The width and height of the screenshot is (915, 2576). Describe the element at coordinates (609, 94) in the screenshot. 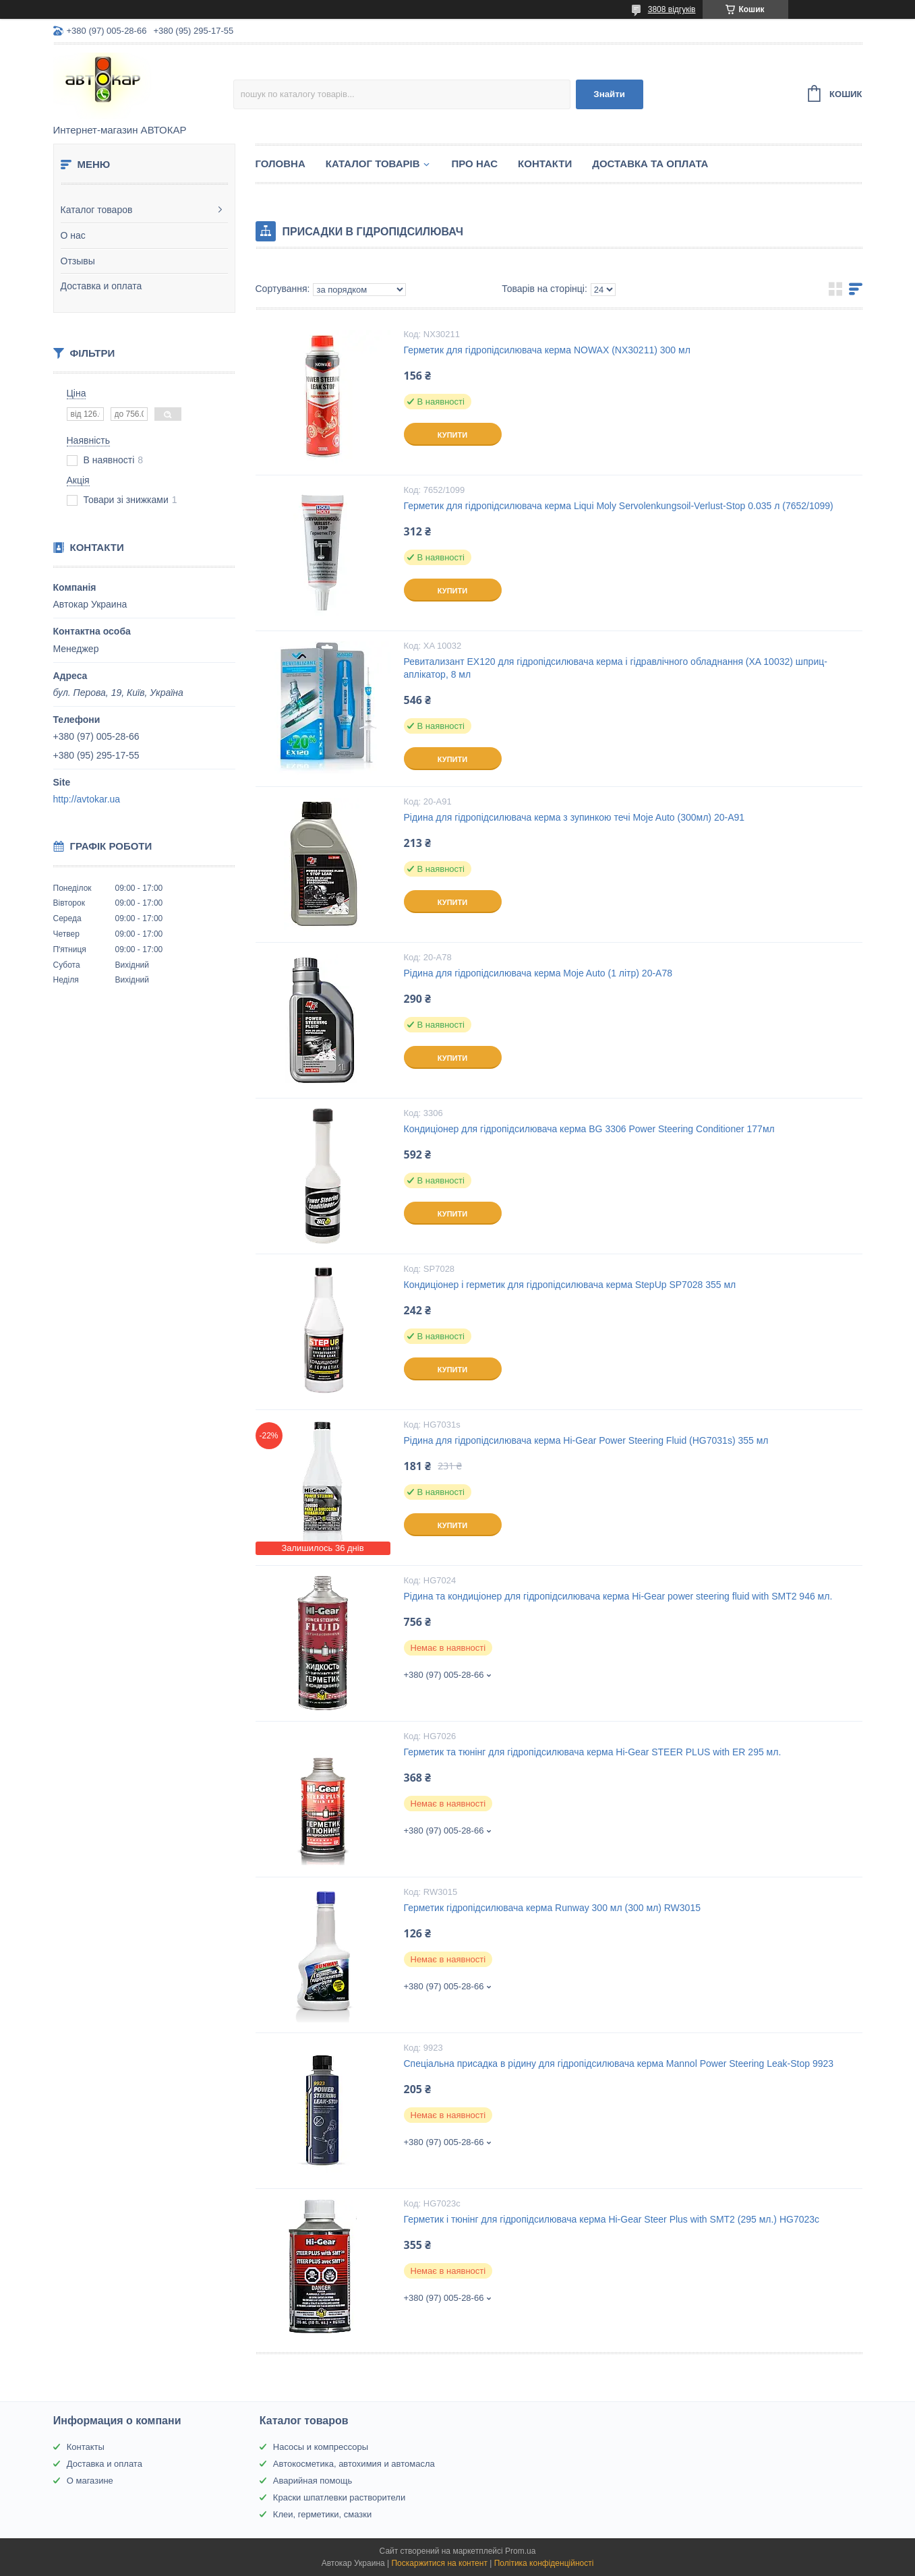

I see `Знайти [Шукати]` at that location.